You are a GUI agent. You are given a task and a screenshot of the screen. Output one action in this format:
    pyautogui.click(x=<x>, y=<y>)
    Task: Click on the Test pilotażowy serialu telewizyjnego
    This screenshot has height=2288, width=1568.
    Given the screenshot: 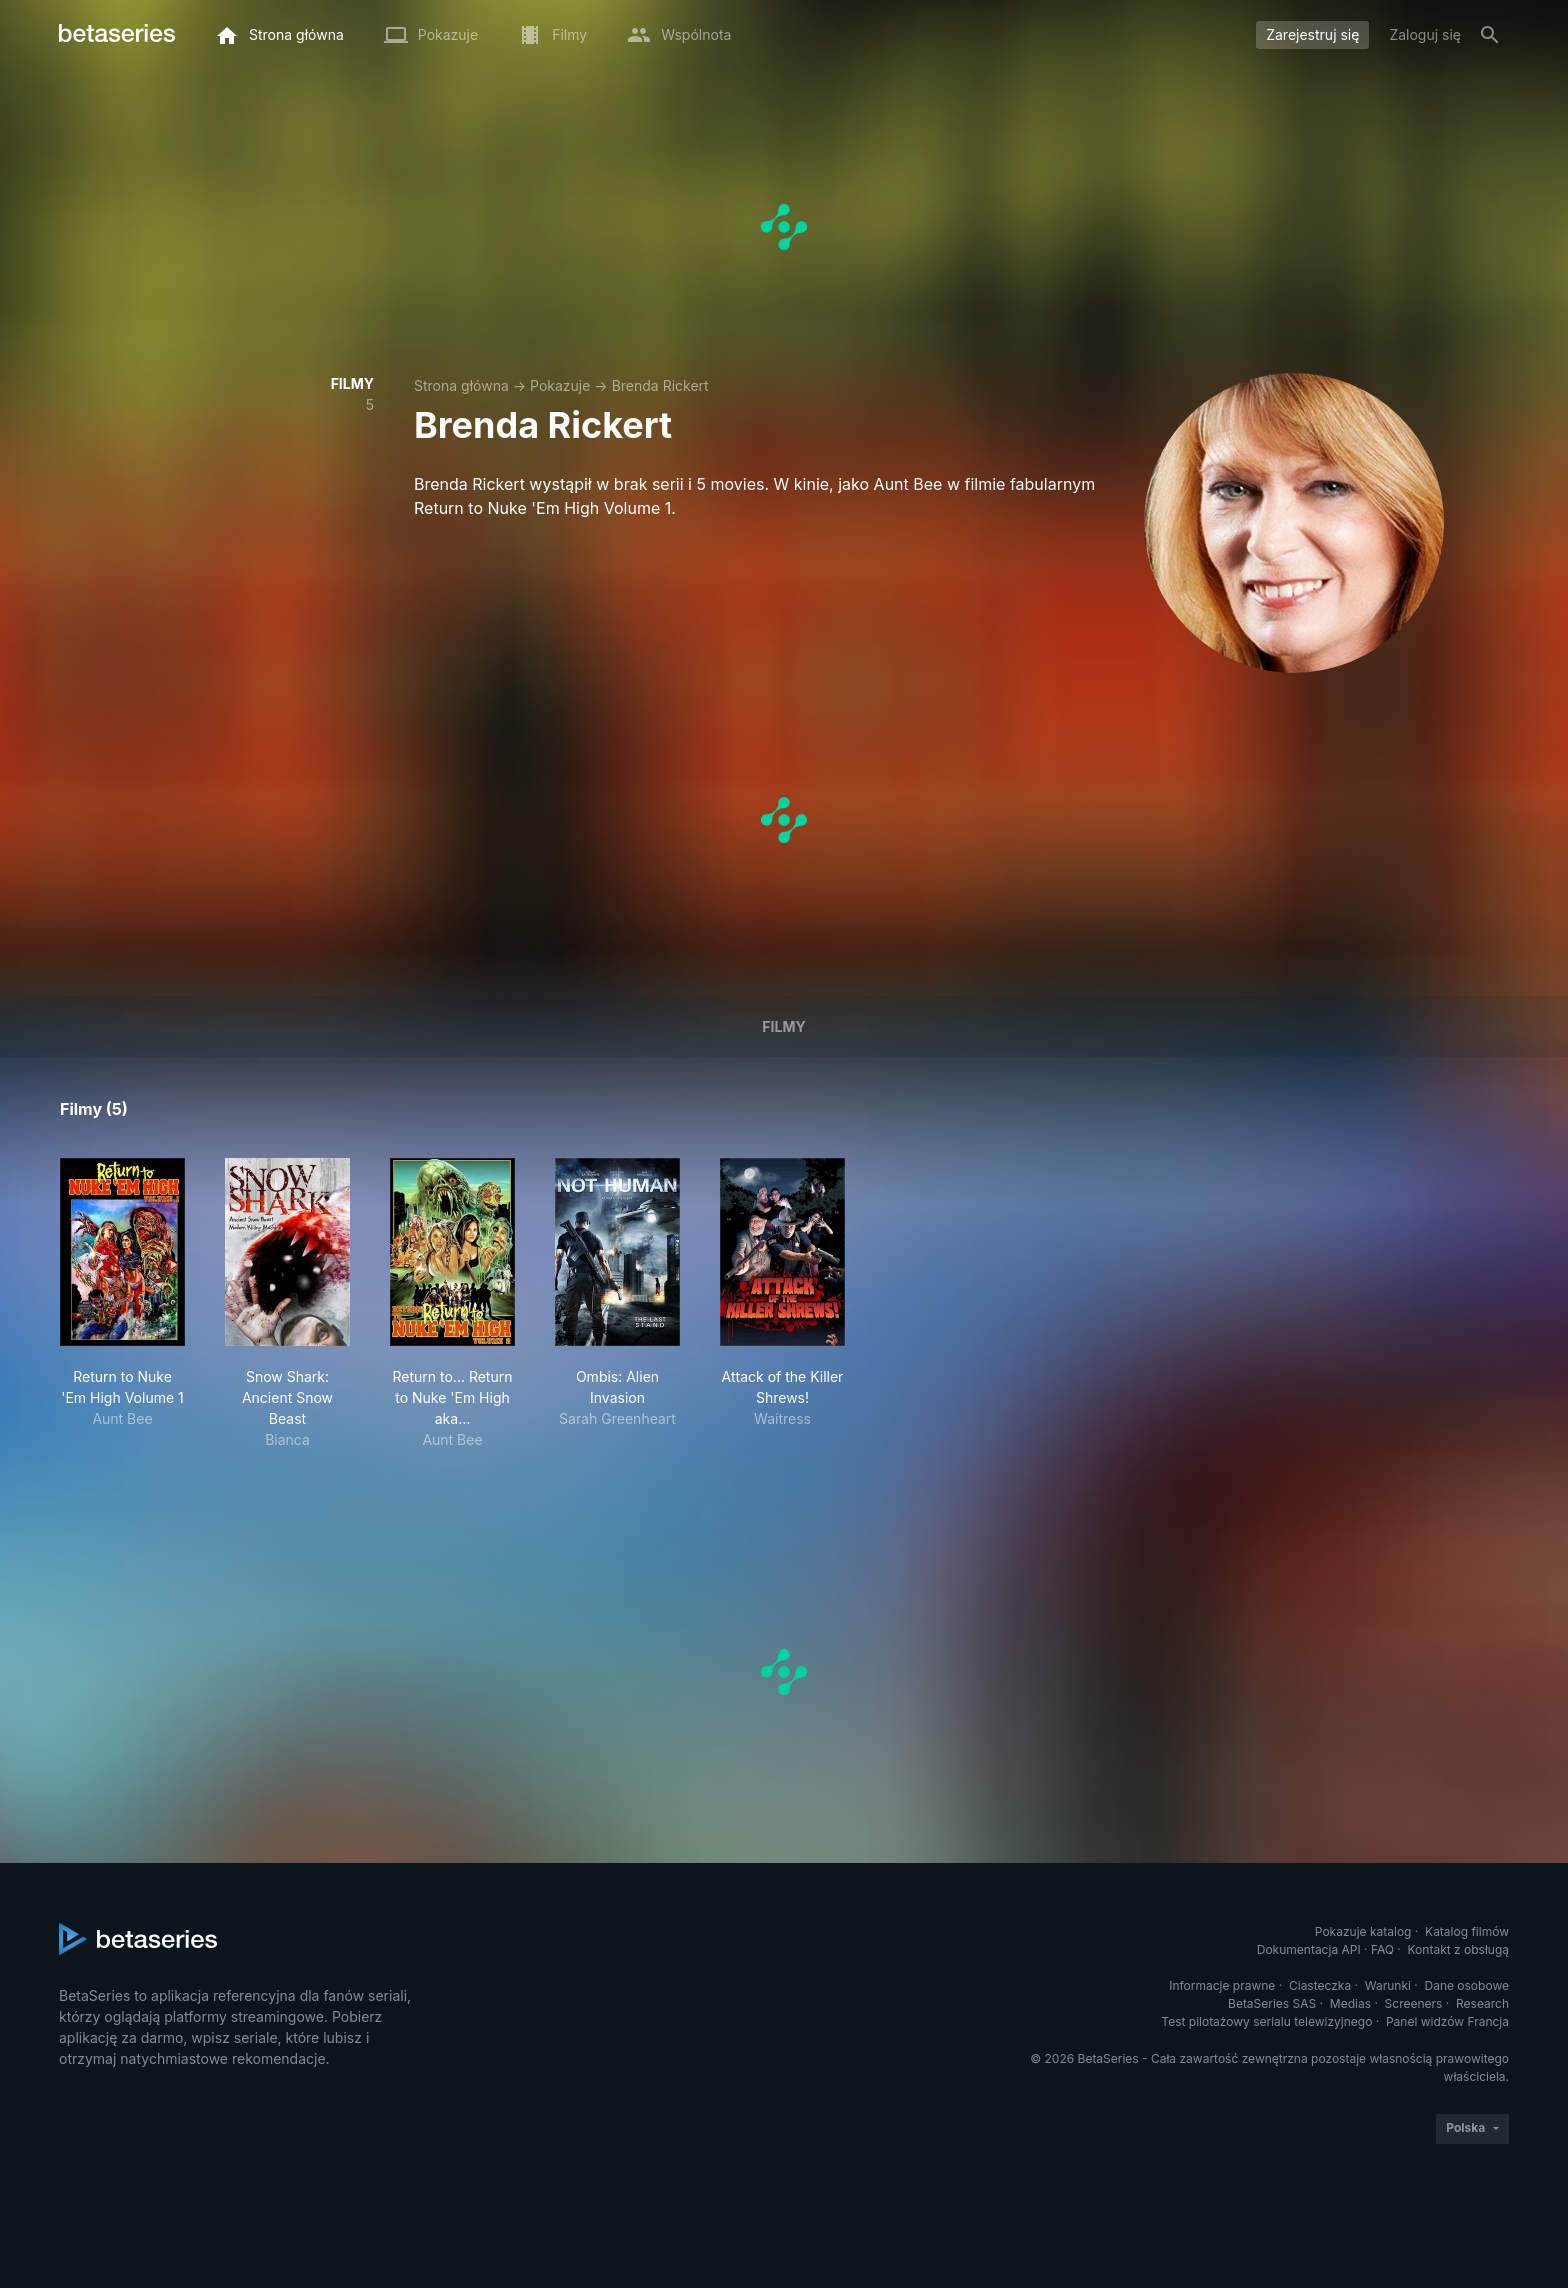 What is the action you would take?
    pyautogui.click(x=1266, y=2021)
    